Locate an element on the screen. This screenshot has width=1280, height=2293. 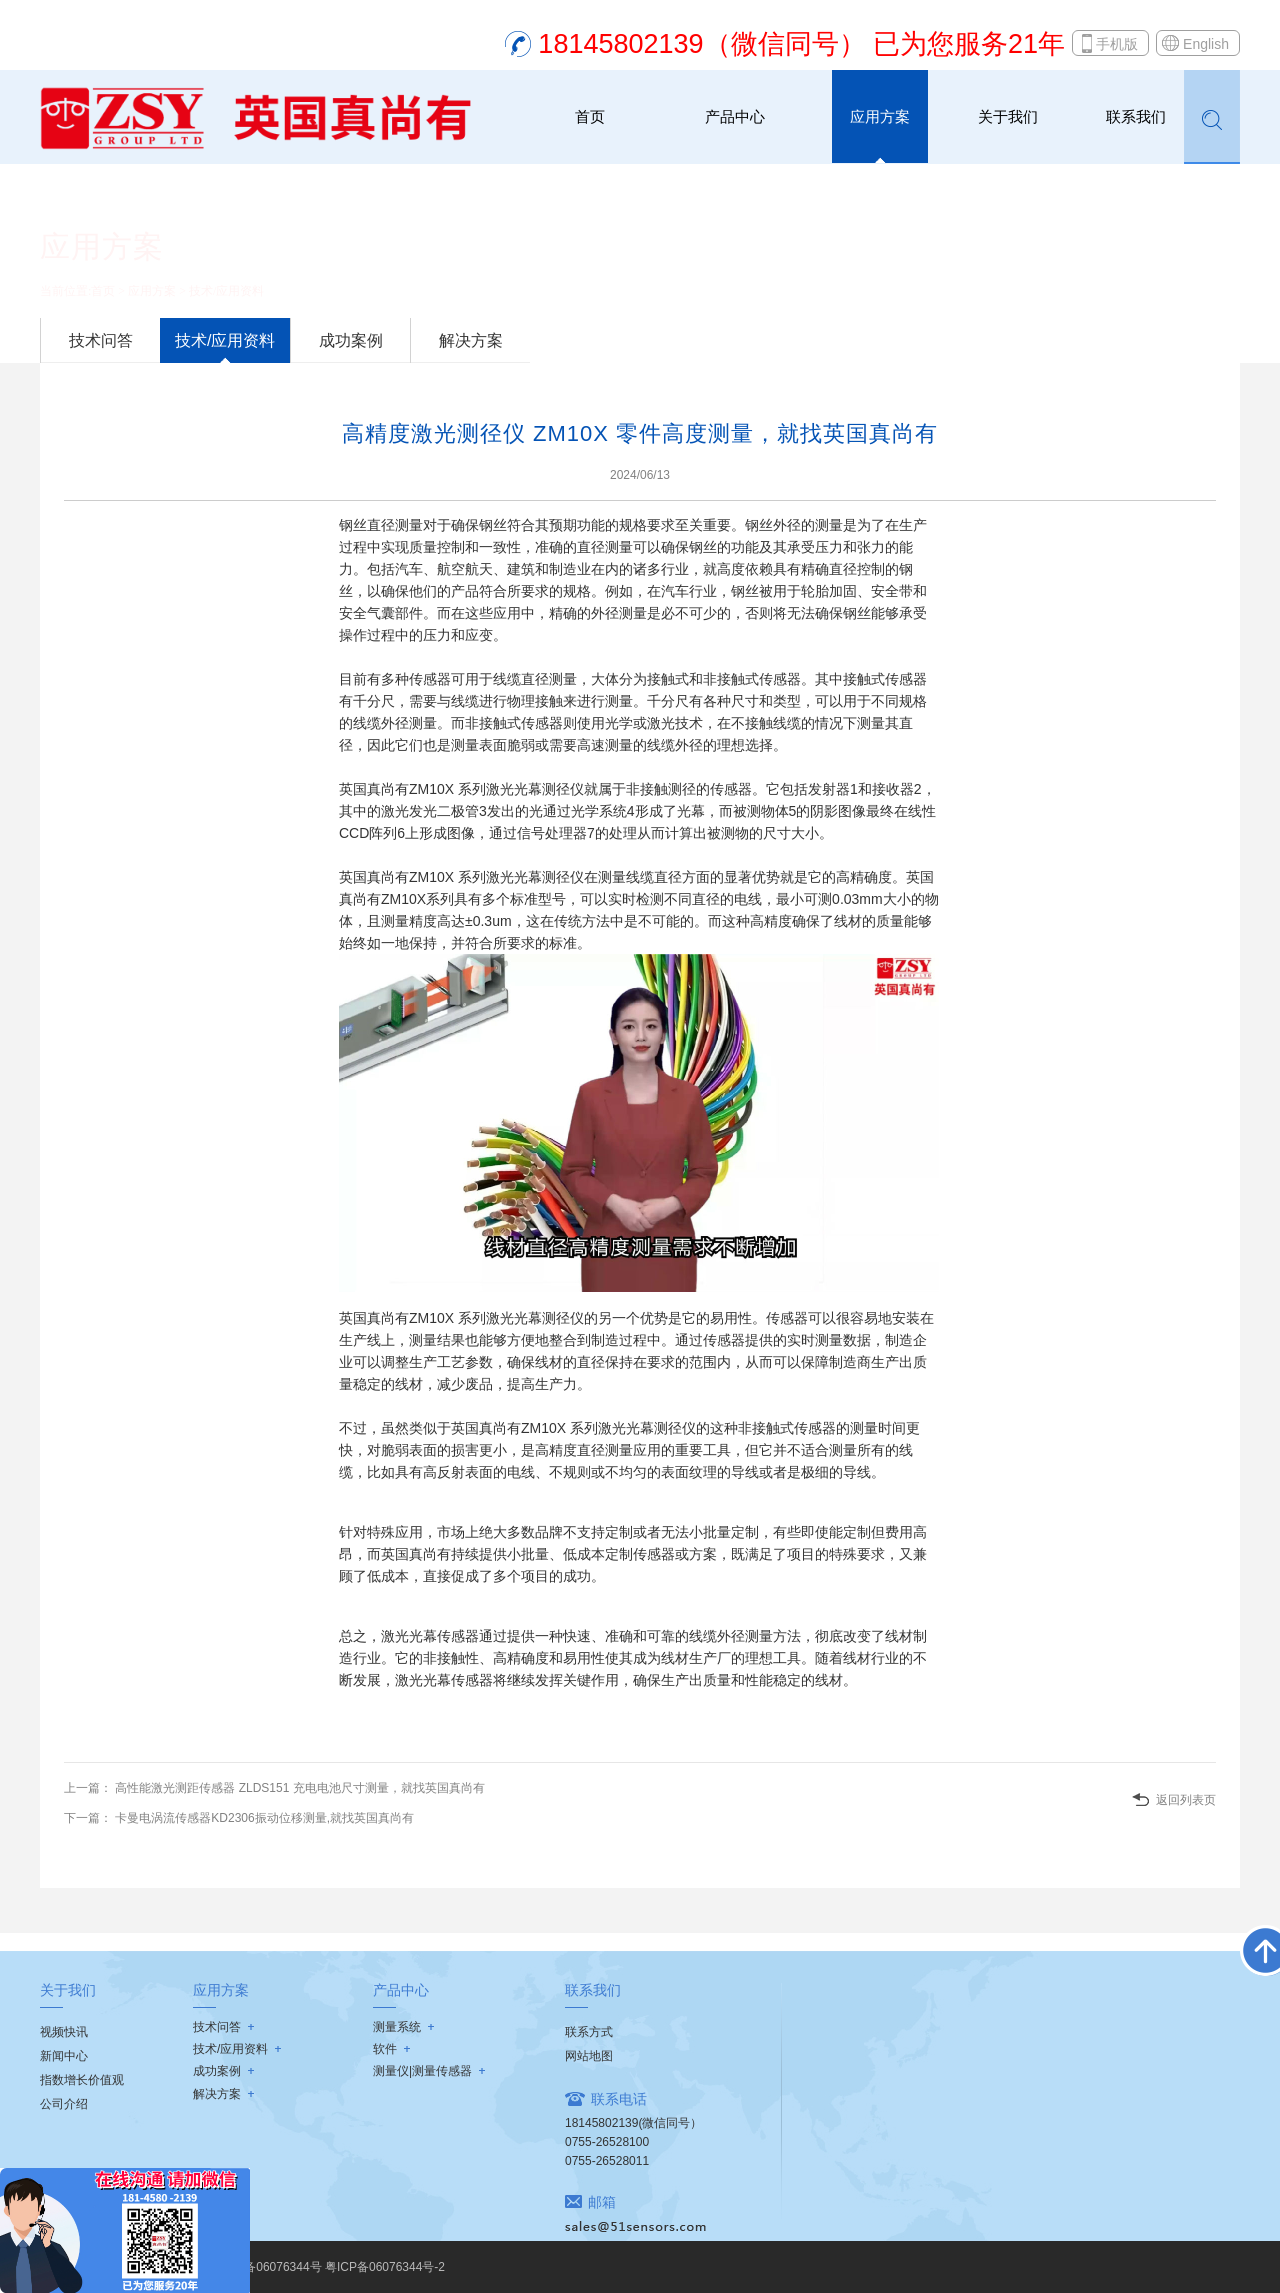
返回列表页 is located at coordinates (1186, 1800).